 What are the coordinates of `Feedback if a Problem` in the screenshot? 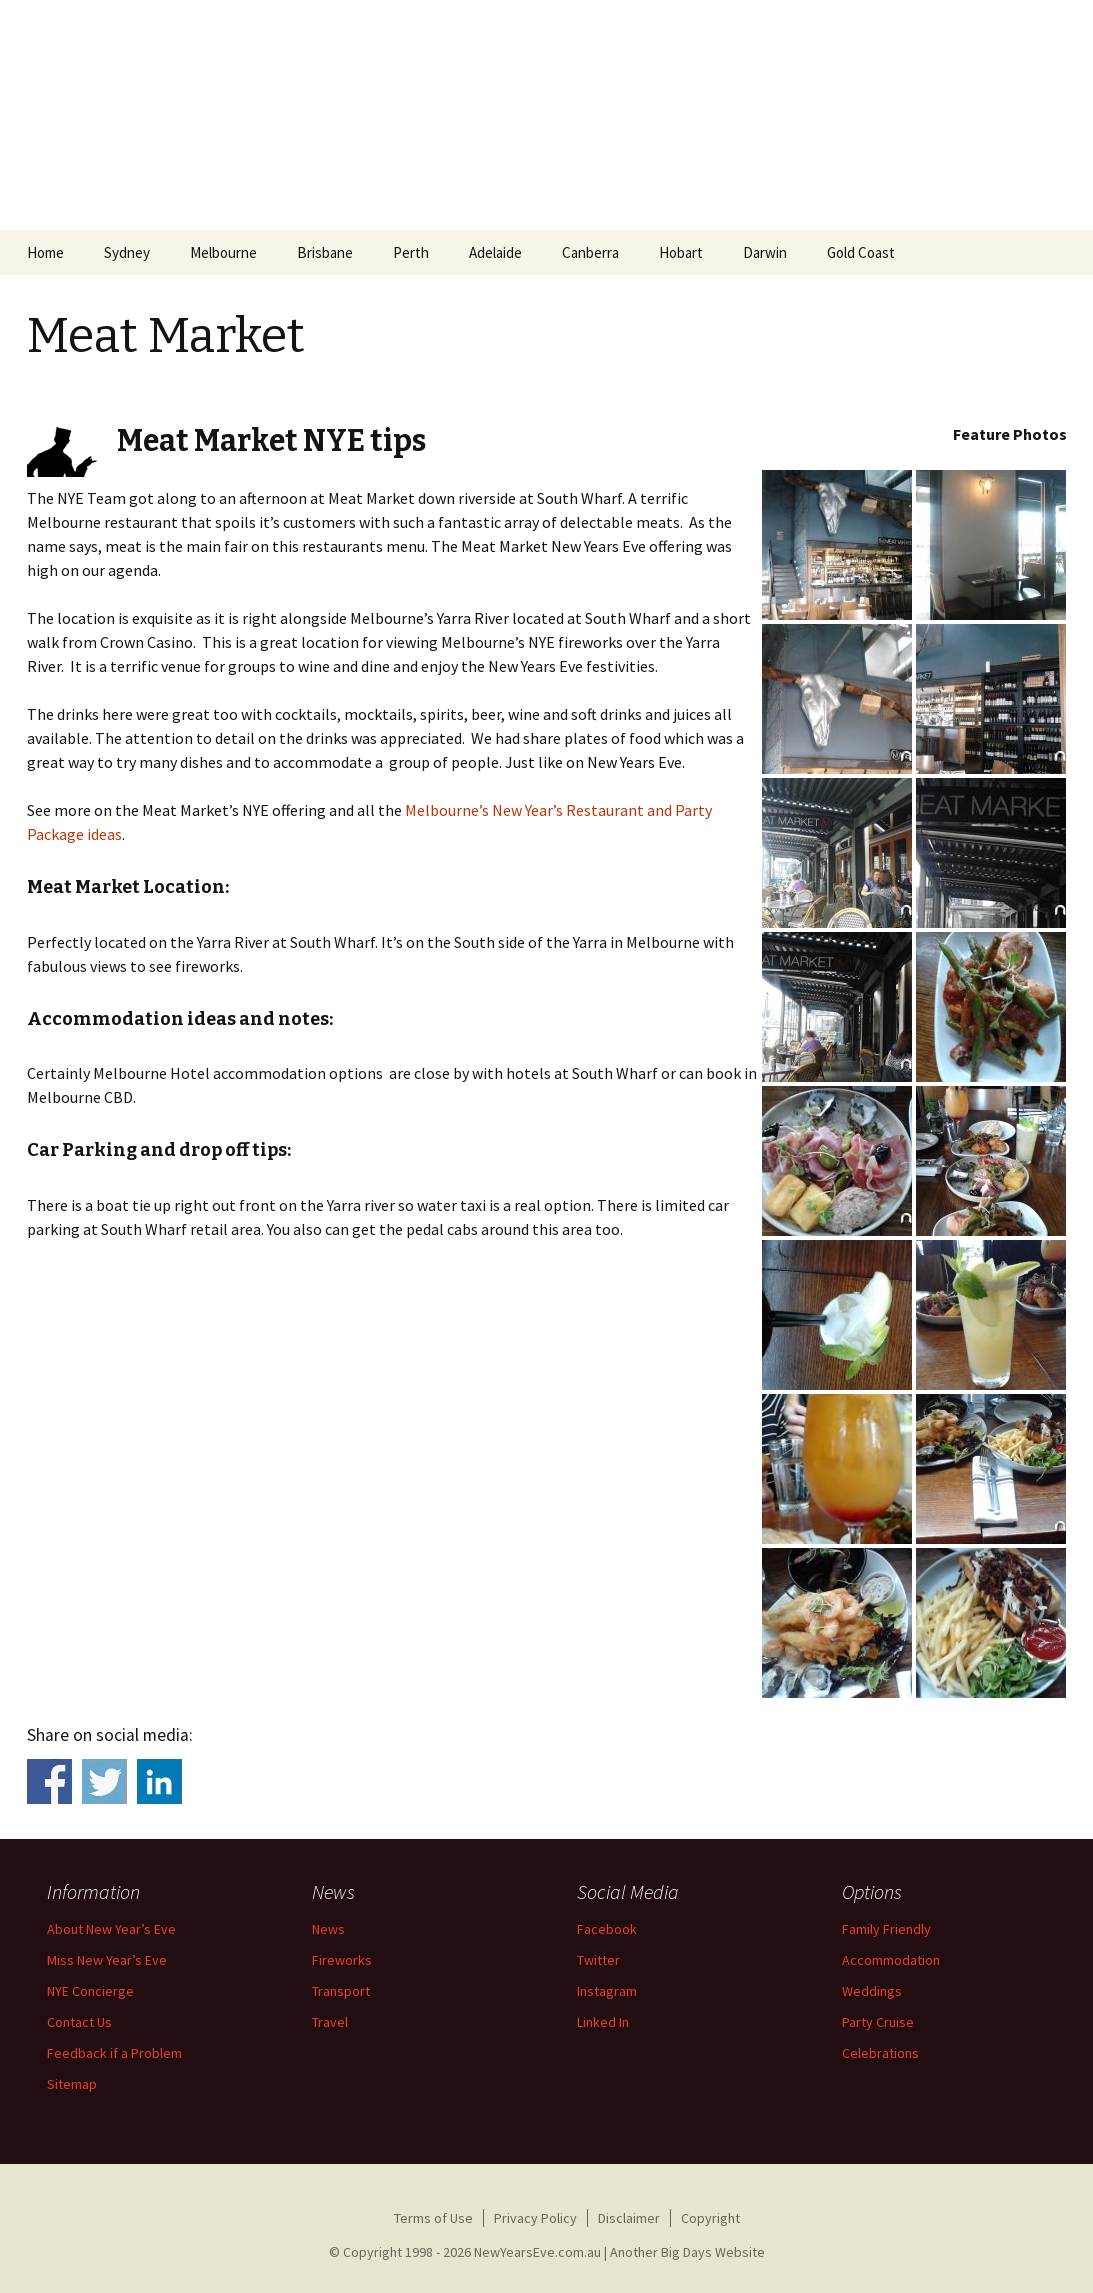 It's located at (114, 2053).